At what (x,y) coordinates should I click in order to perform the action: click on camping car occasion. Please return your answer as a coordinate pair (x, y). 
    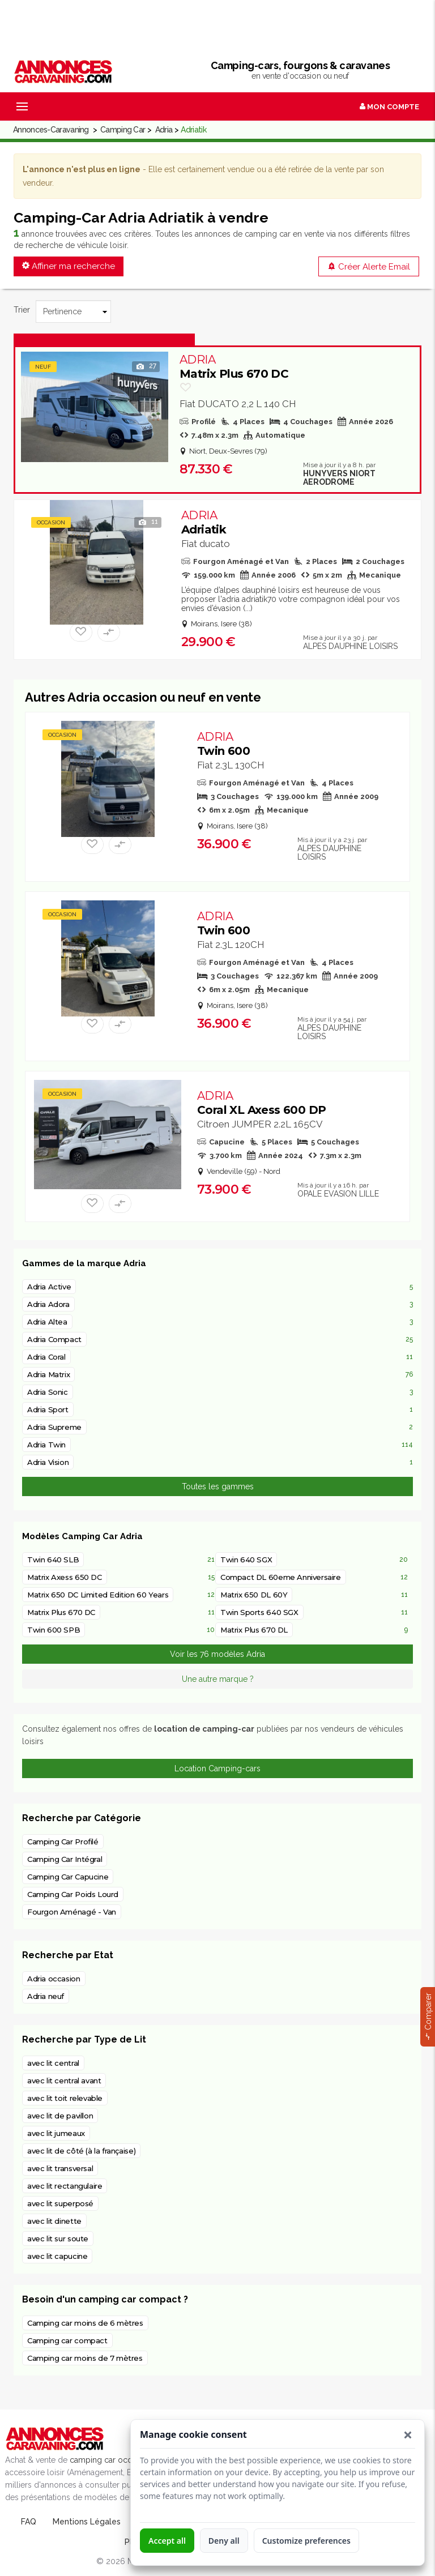
    Looking at the image, I should click on (110, 2459).